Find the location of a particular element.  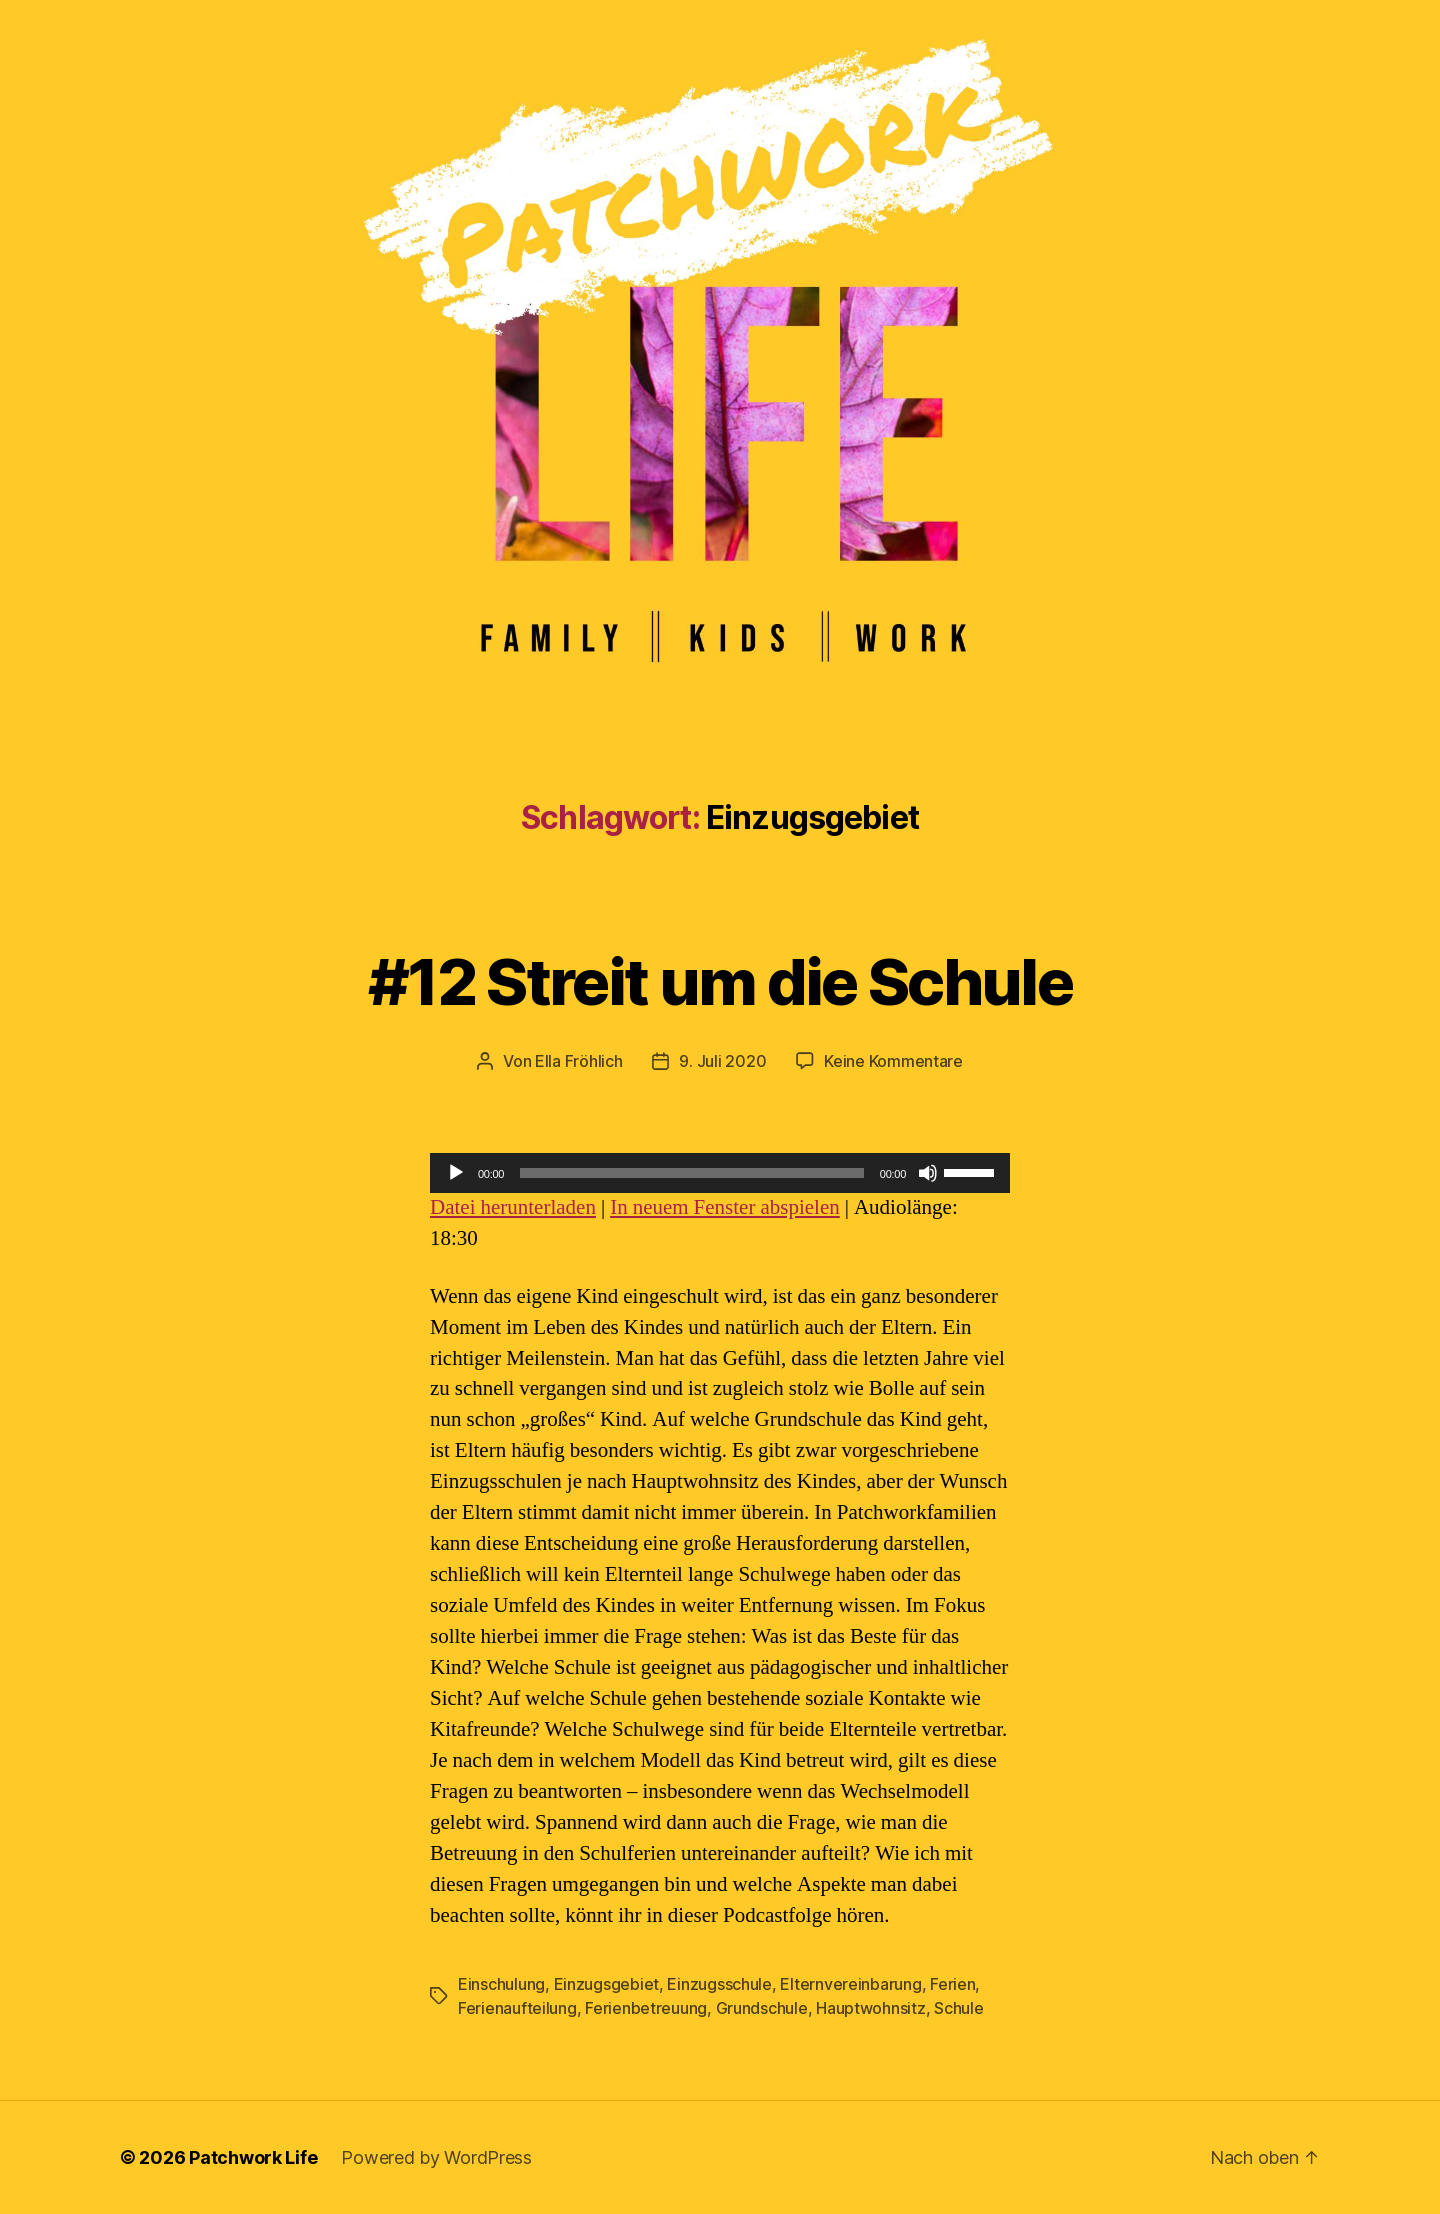

Ferienaufteilung is located at coordinates (517, 2008).